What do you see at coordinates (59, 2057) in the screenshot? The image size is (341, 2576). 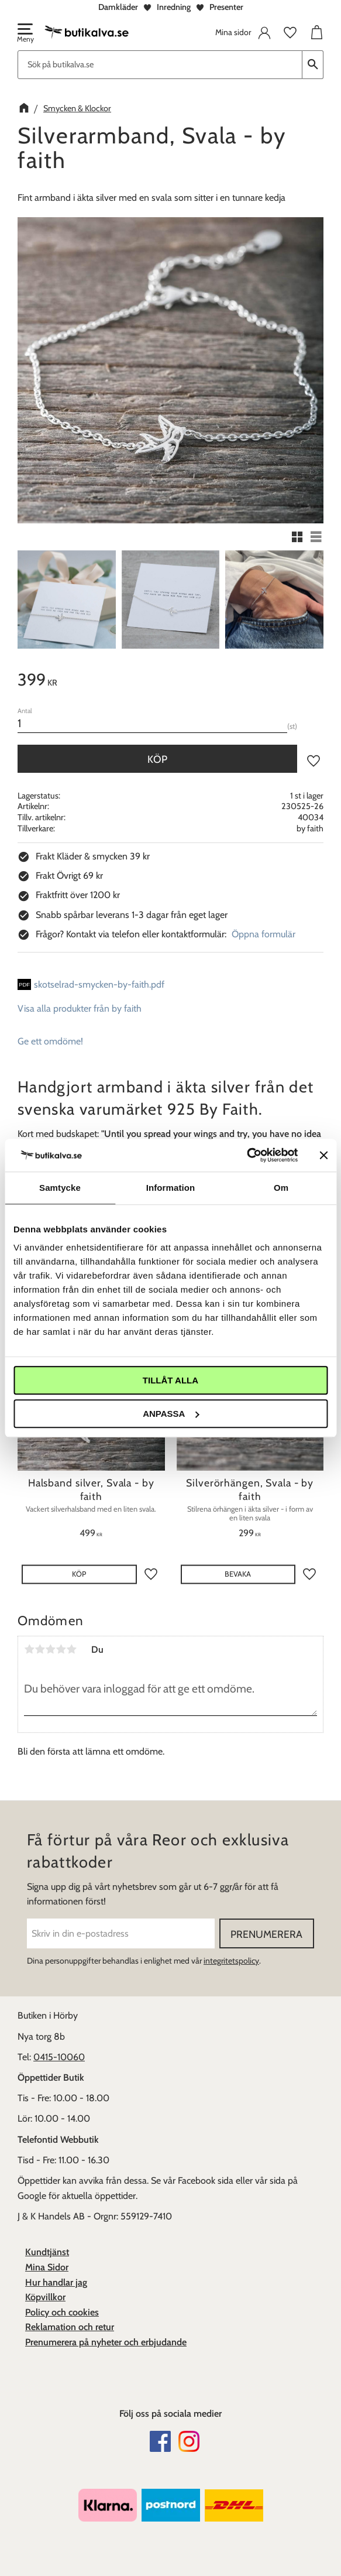 I see `0415-10060` at bounding box center [59, 2057].